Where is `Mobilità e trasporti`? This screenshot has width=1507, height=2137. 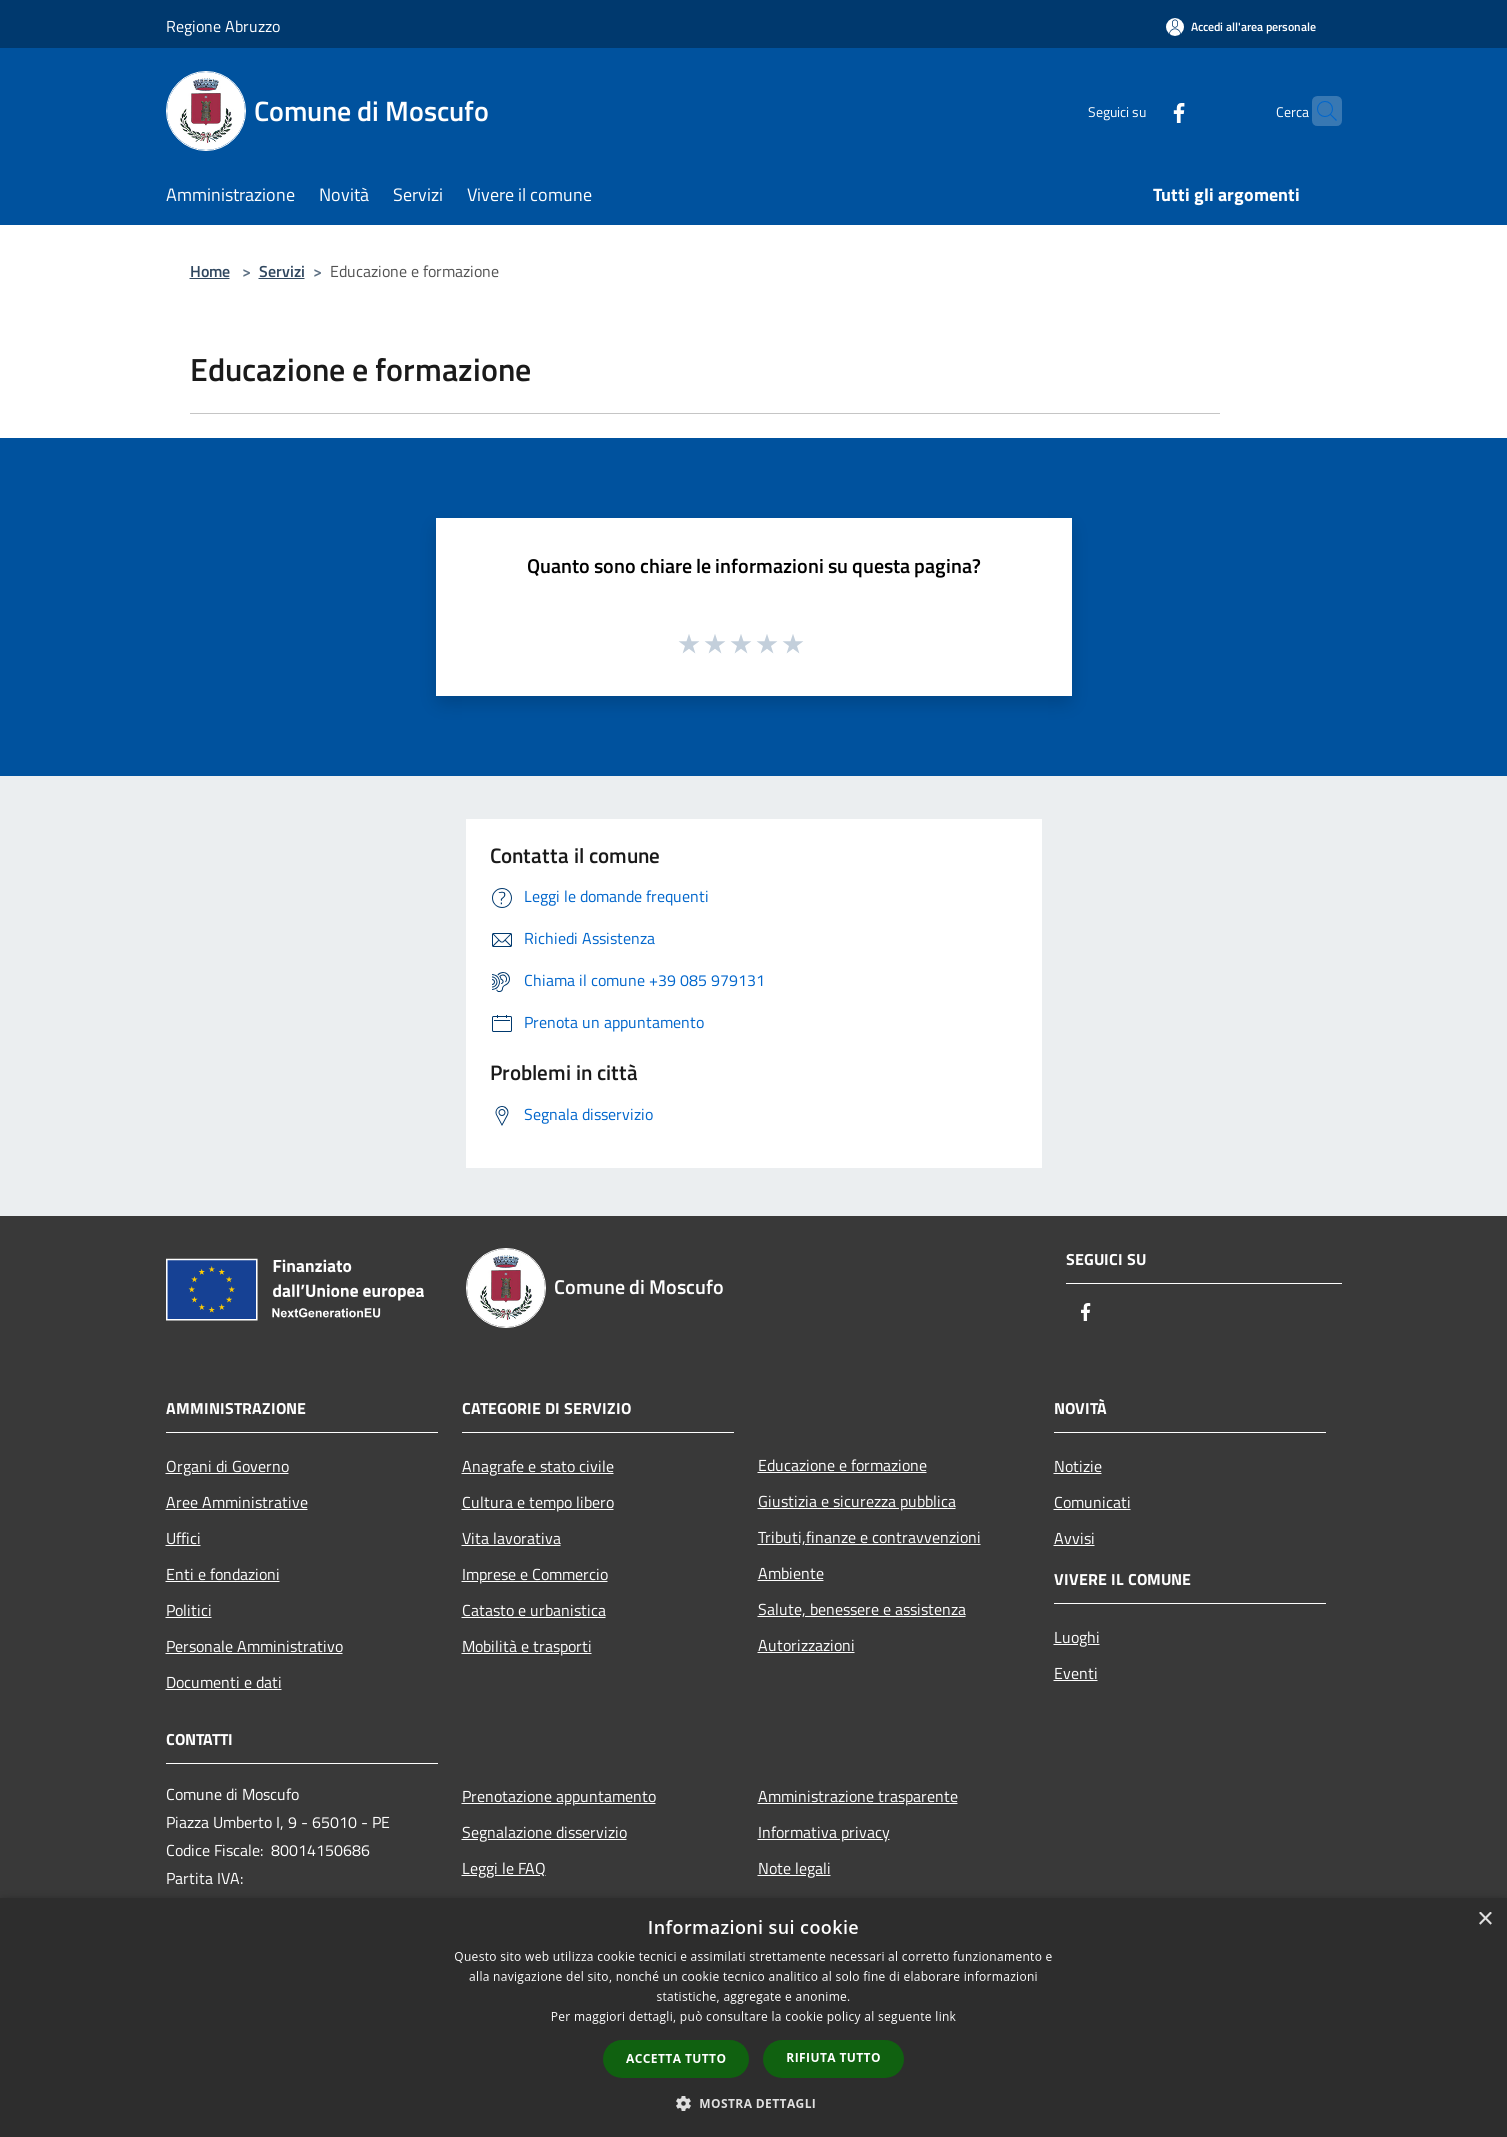 Mobilità e trasporti is located at coordinates (527, 1646).